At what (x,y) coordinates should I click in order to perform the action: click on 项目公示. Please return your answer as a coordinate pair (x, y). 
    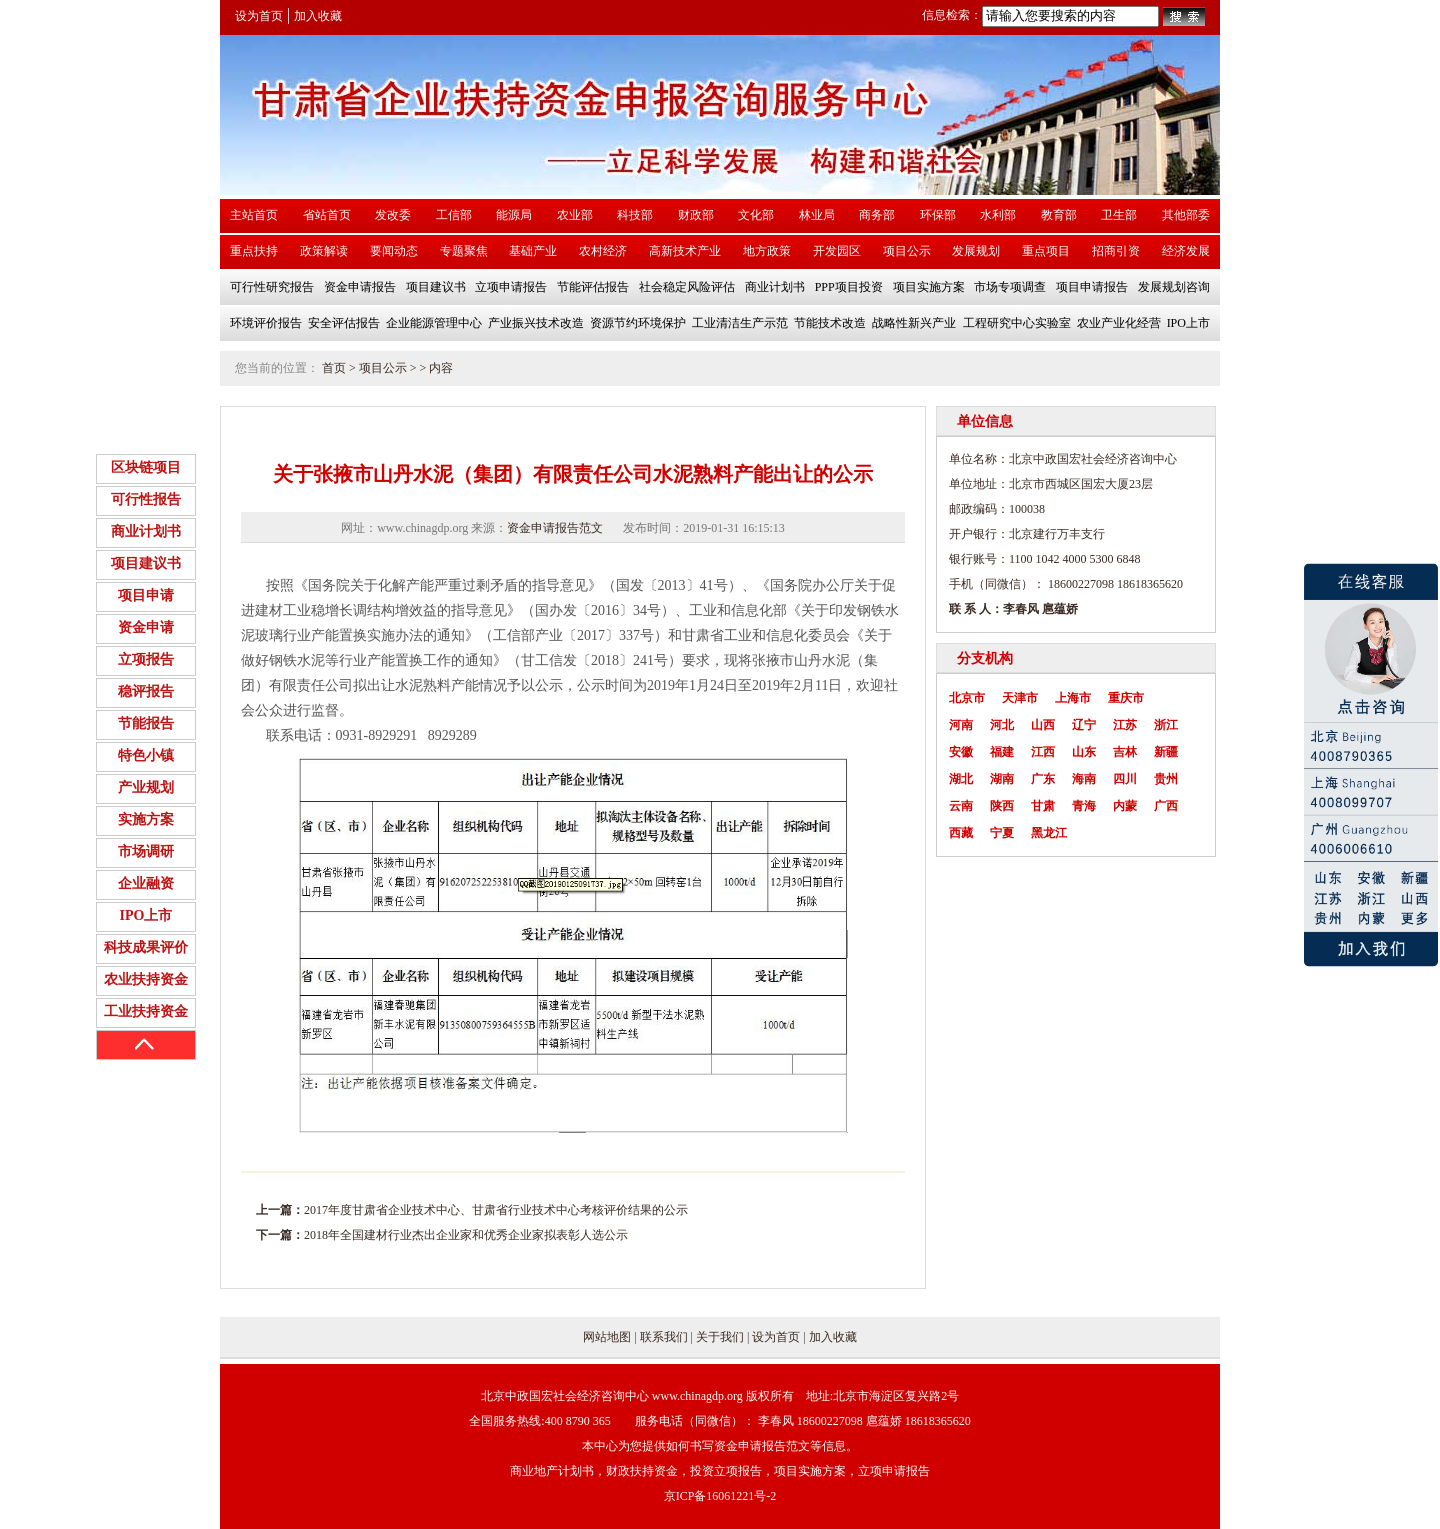
    Looking at the image, I should click on (383, 368).